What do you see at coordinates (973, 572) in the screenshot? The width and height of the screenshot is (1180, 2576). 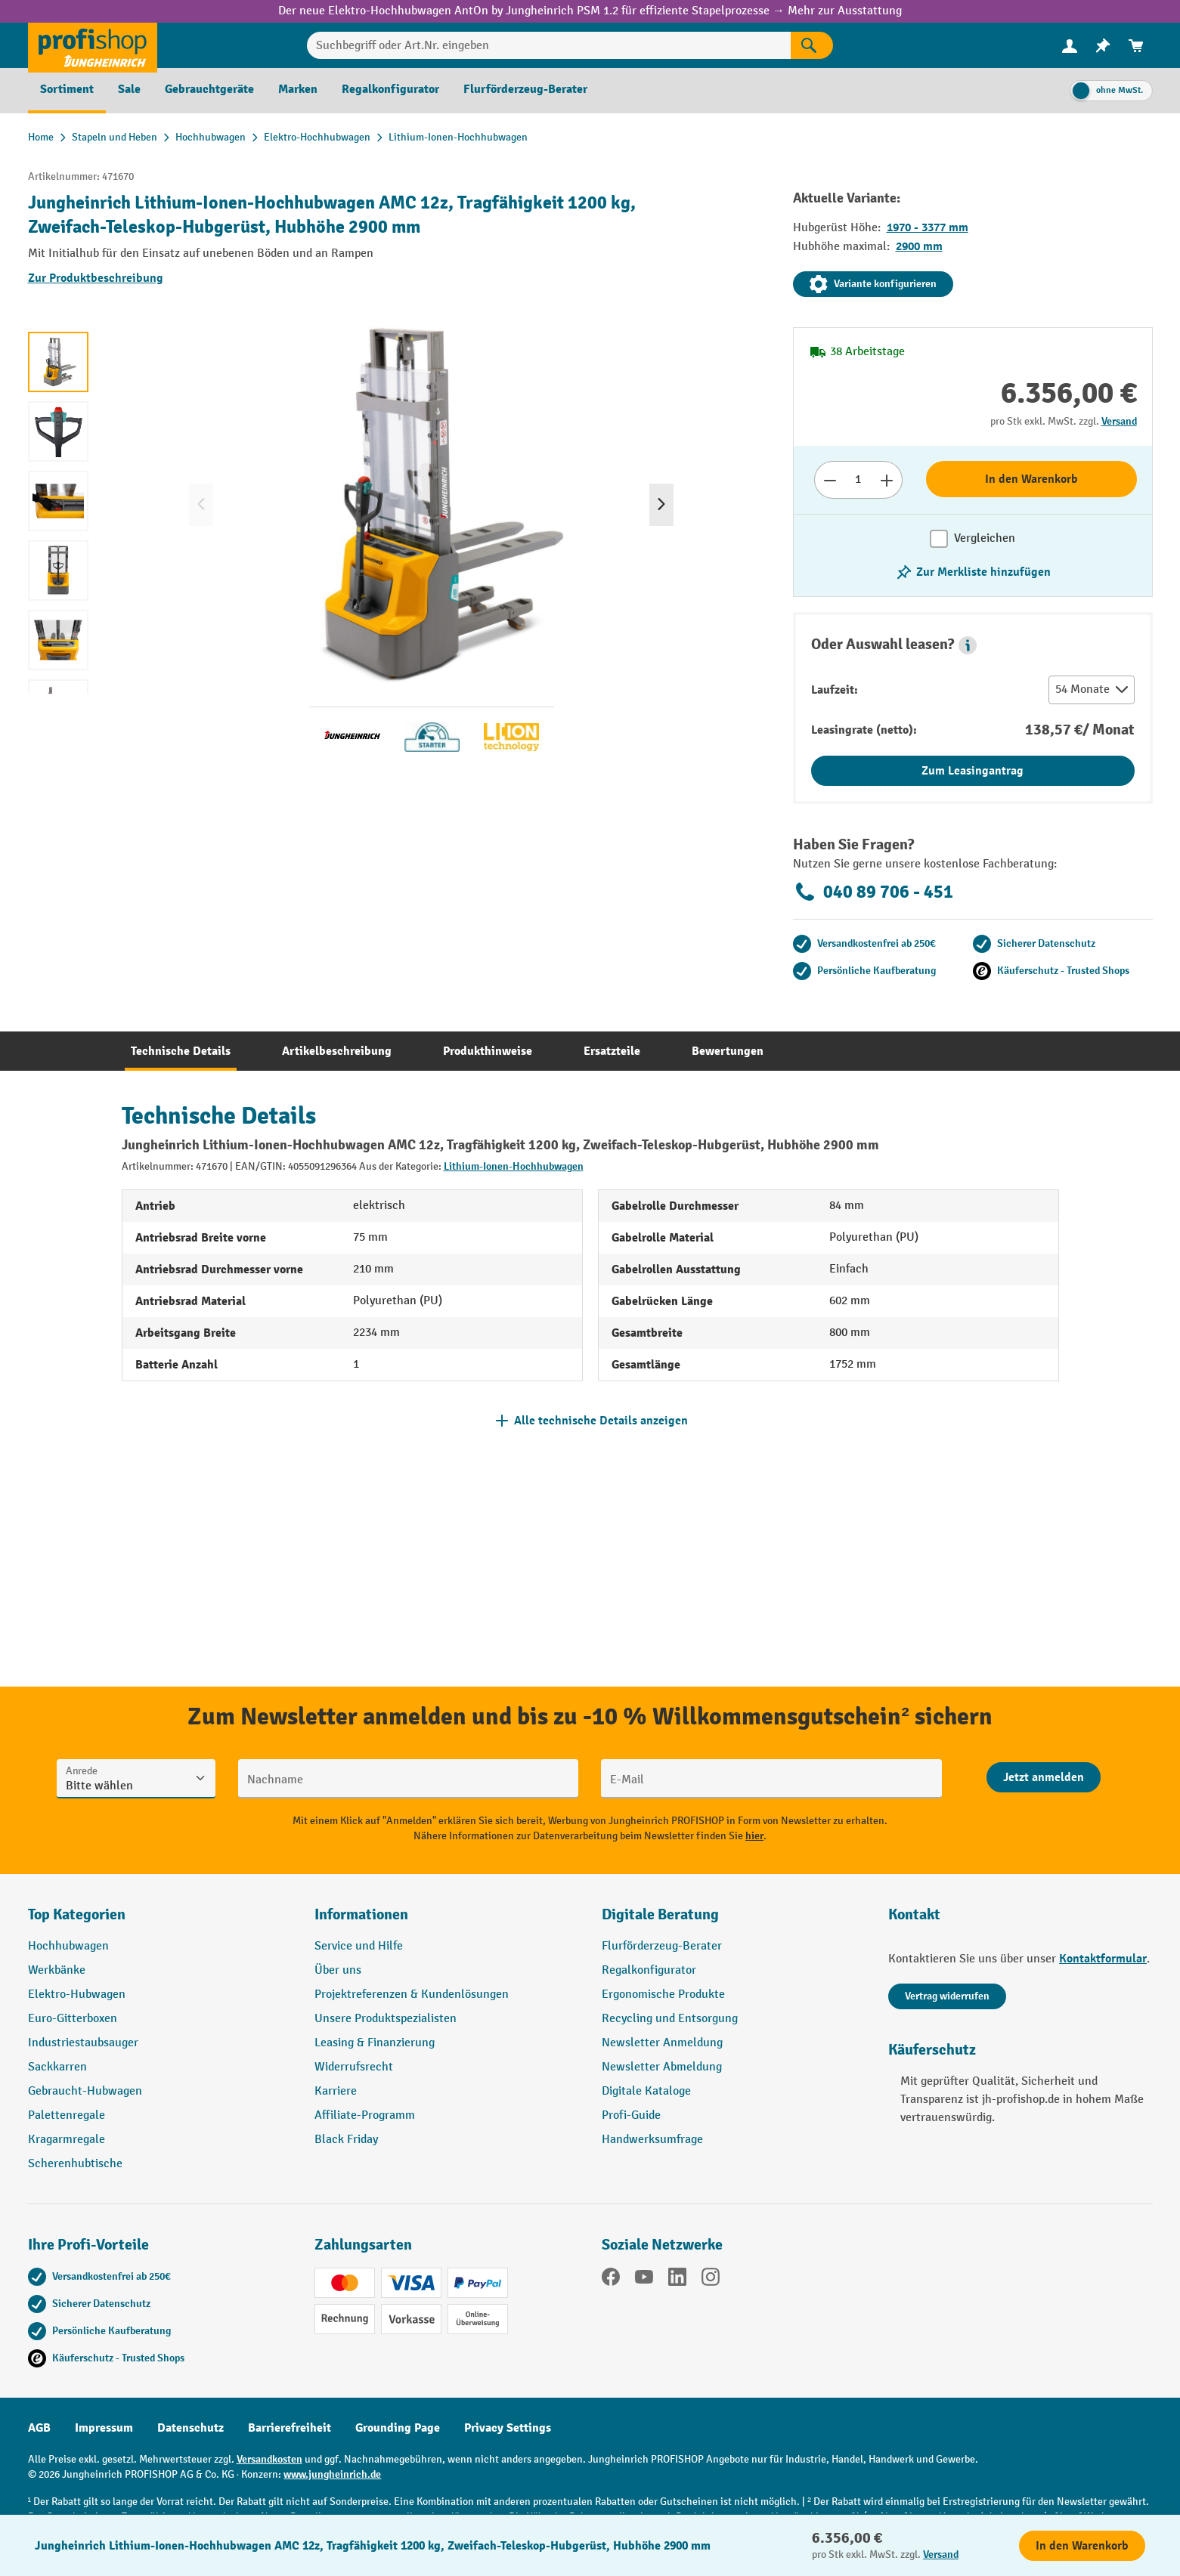 I see `[listing.toggleWishlist]` at bounding box center [973, 572].